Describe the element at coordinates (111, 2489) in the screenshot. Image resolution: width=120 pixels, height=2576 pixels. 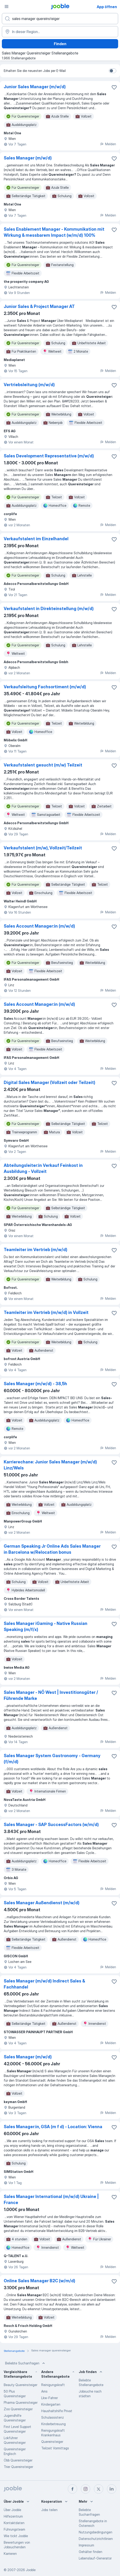
I see `[linkedin]` at that location.